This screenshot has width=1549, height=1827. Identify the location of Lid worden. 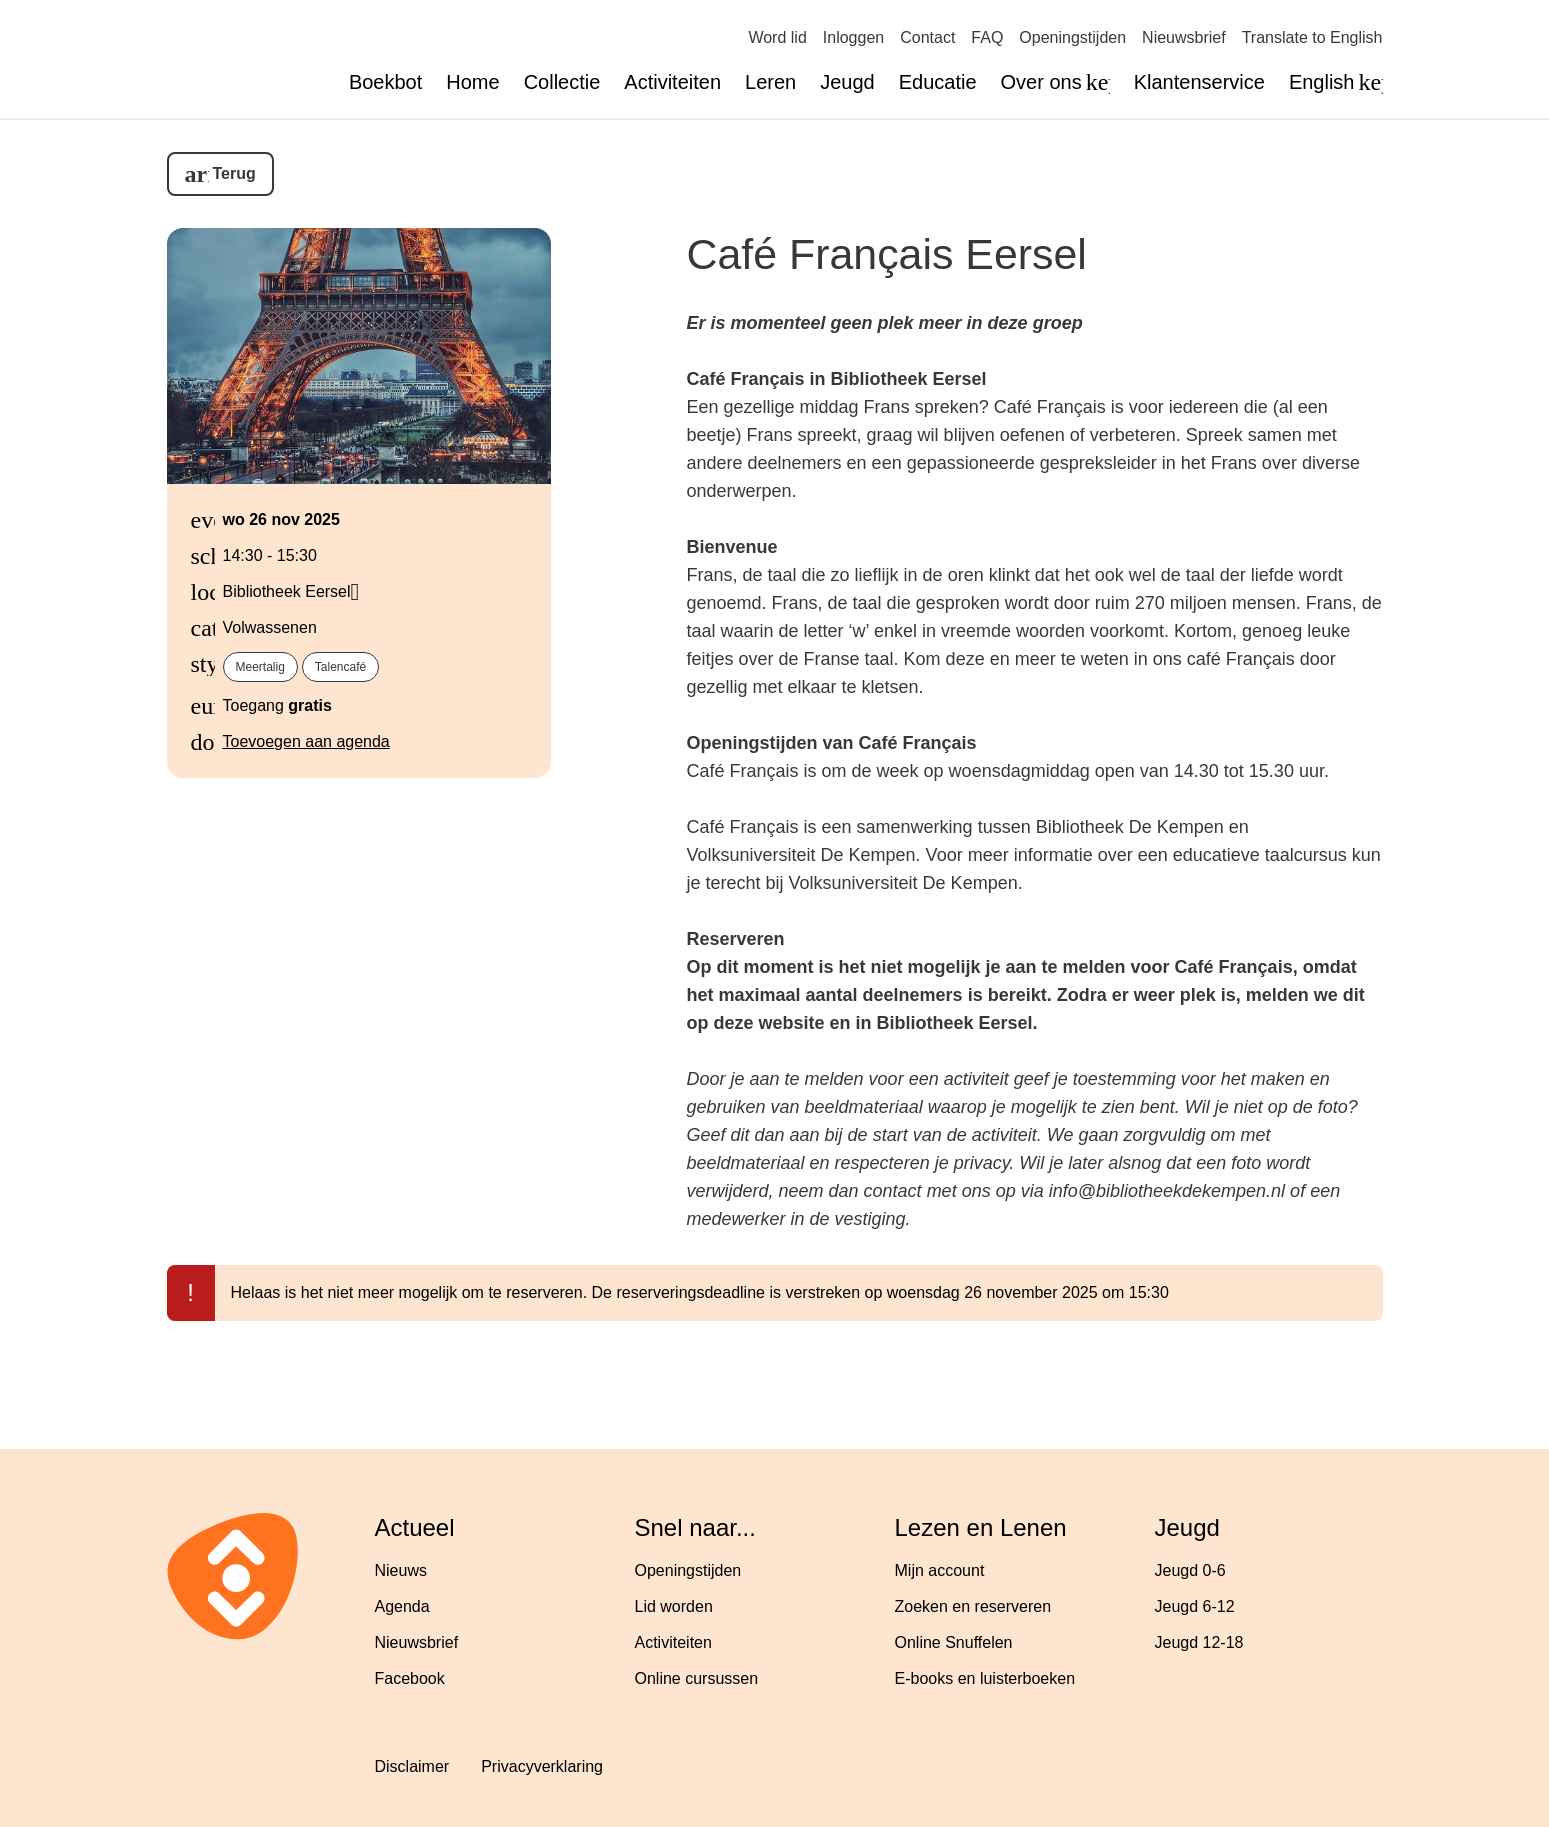
(674, 1606).